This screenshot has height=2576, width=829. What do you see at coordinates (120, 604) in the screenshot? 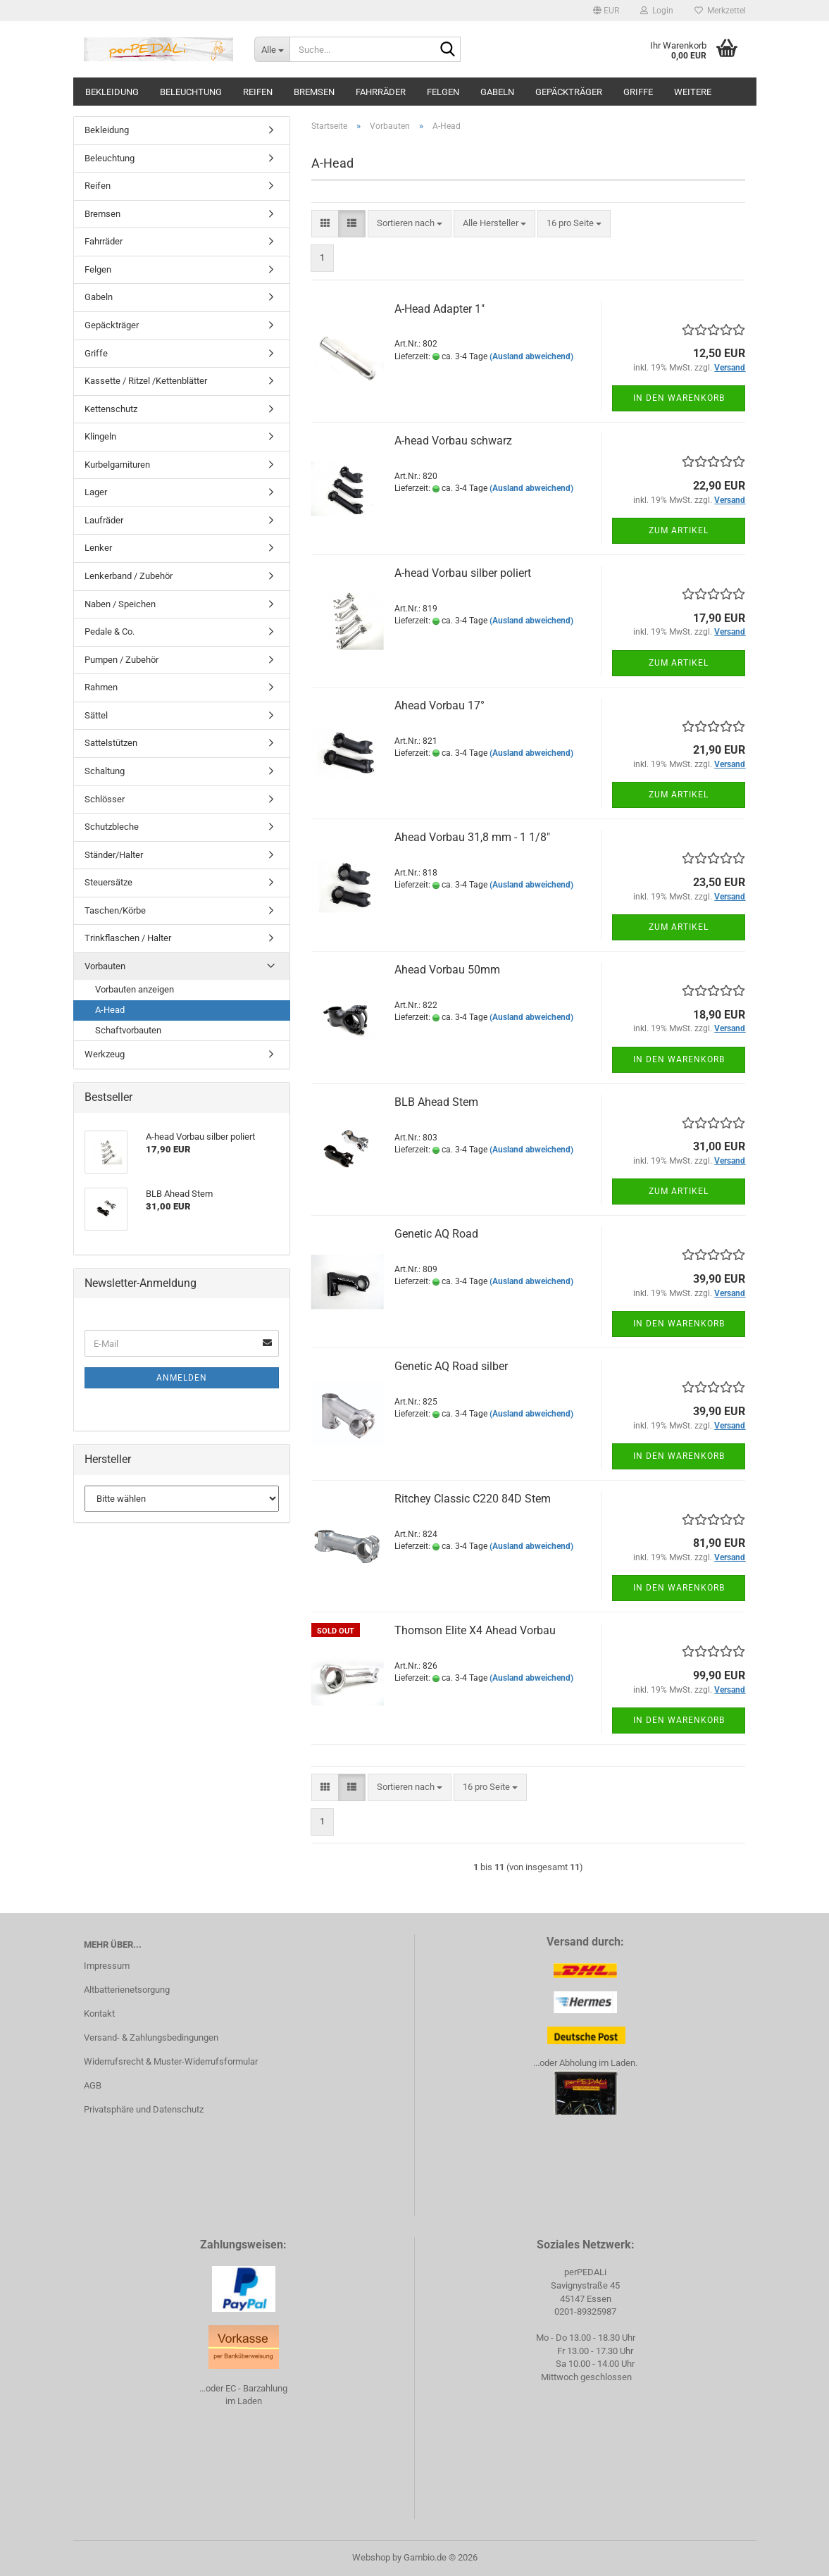
I see `Naben / Speichen` at bounding box center [120, 604].